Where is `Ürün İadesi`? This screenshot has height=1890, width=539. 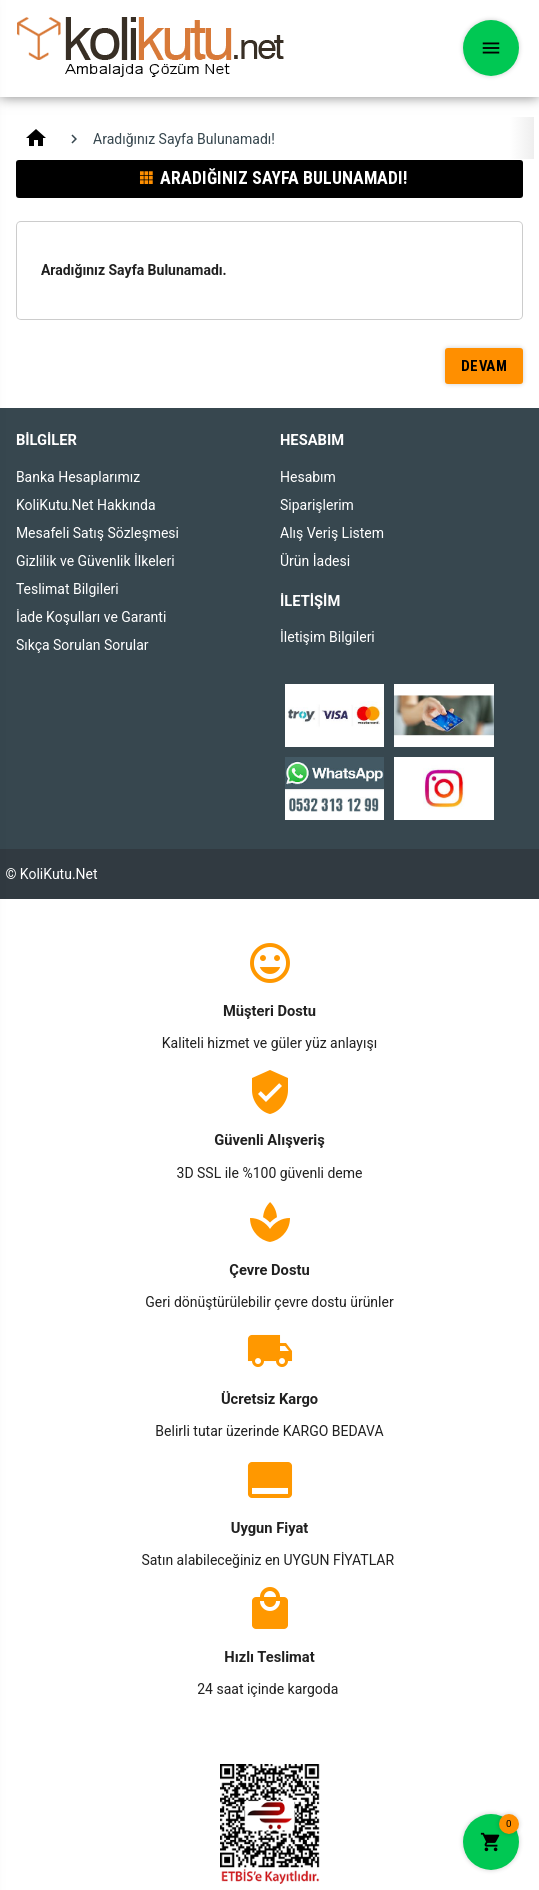
Ürün İadesi is located at coordinates (315, 561).